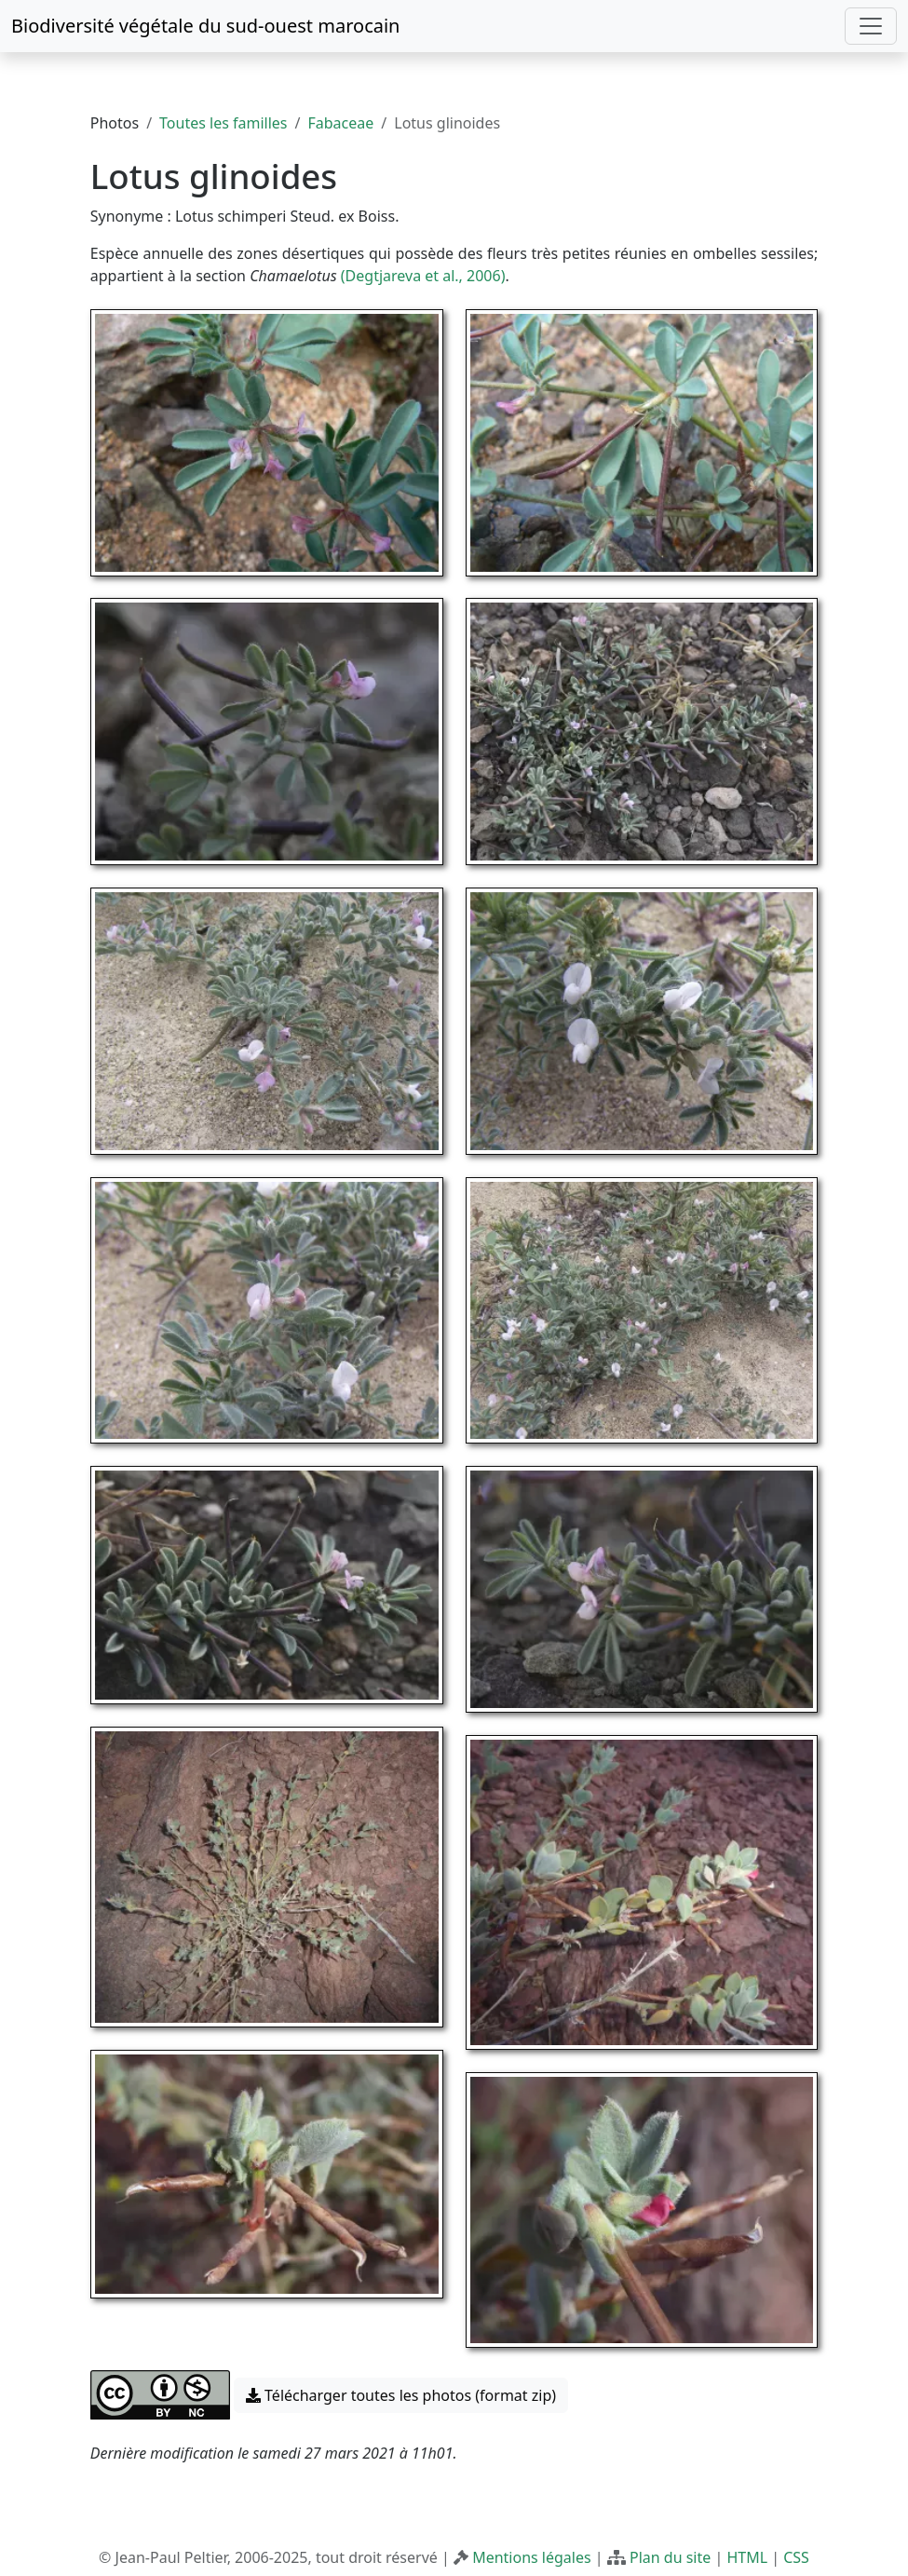 This screenshot has width=908, height=2576. What do you see at coordinates (871, 26) in the screenshot?
I see `[Toggle navigation]` at bounding box center [871, 26].